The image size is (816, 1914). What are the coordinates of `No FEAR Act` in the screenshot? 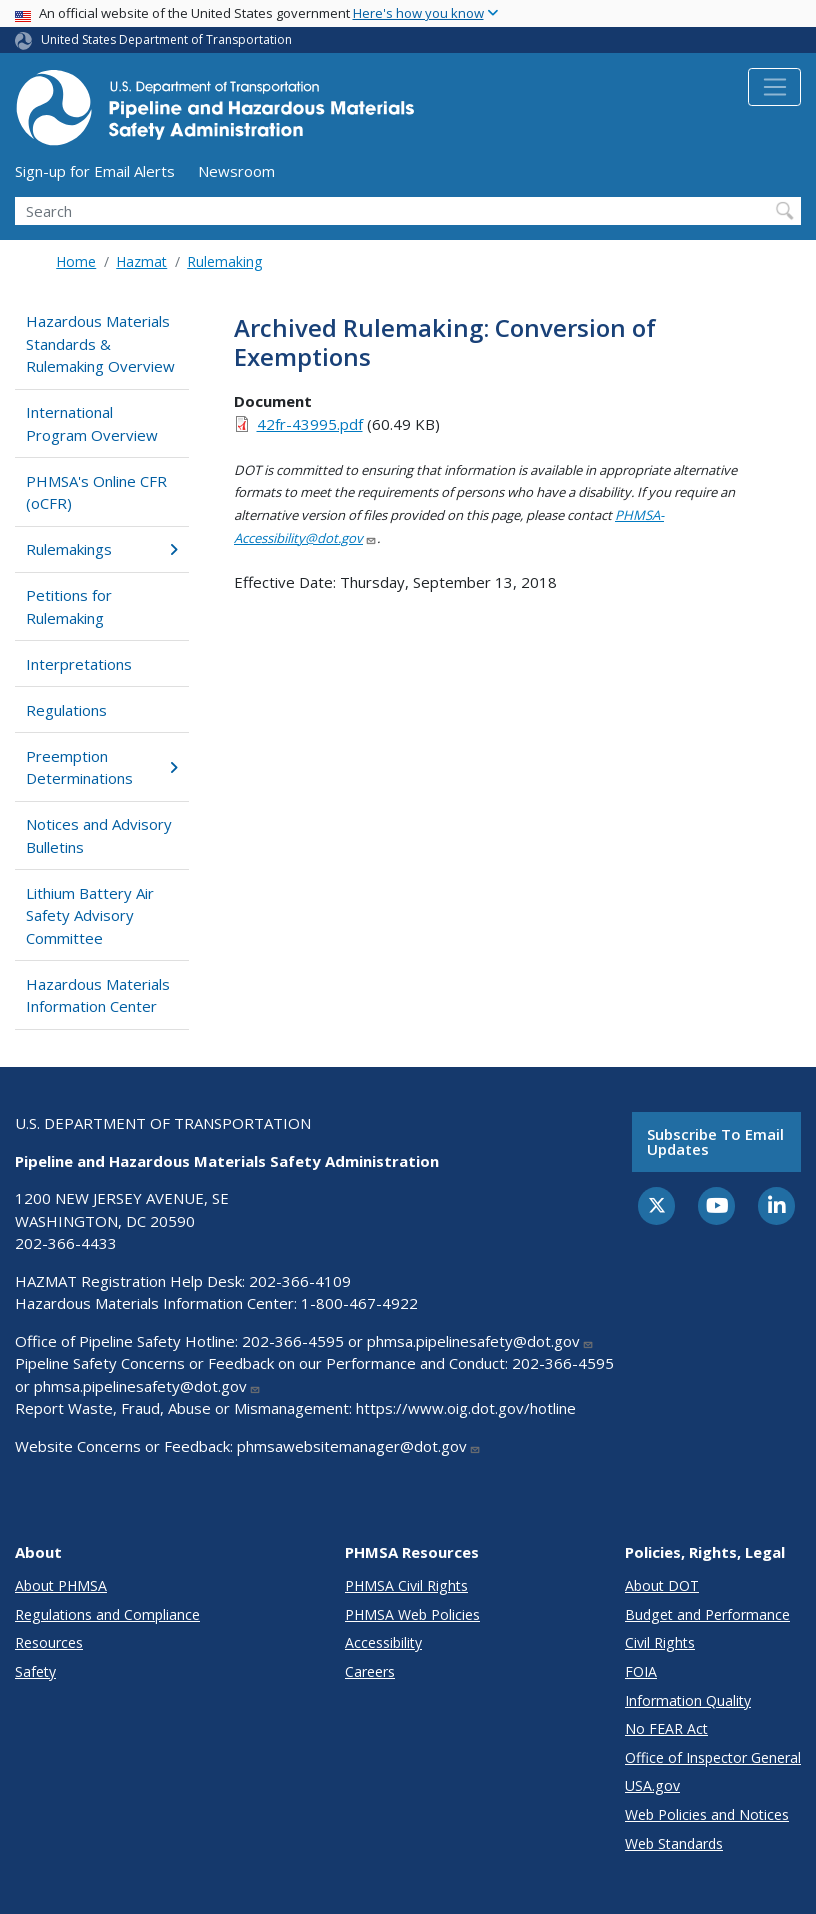 It's located at (666, 1728).